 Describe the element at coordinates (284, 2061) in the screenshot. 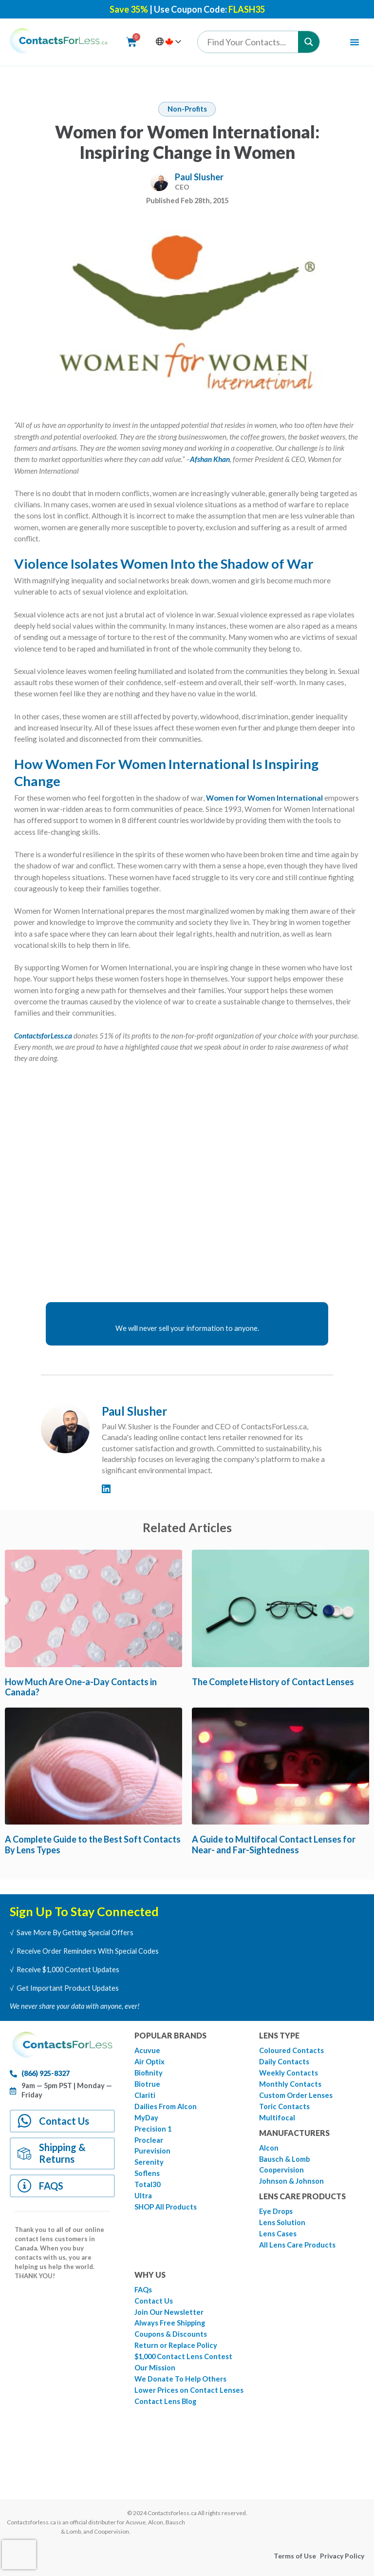

I see `Daily Contacts [menuitem]` at that location.